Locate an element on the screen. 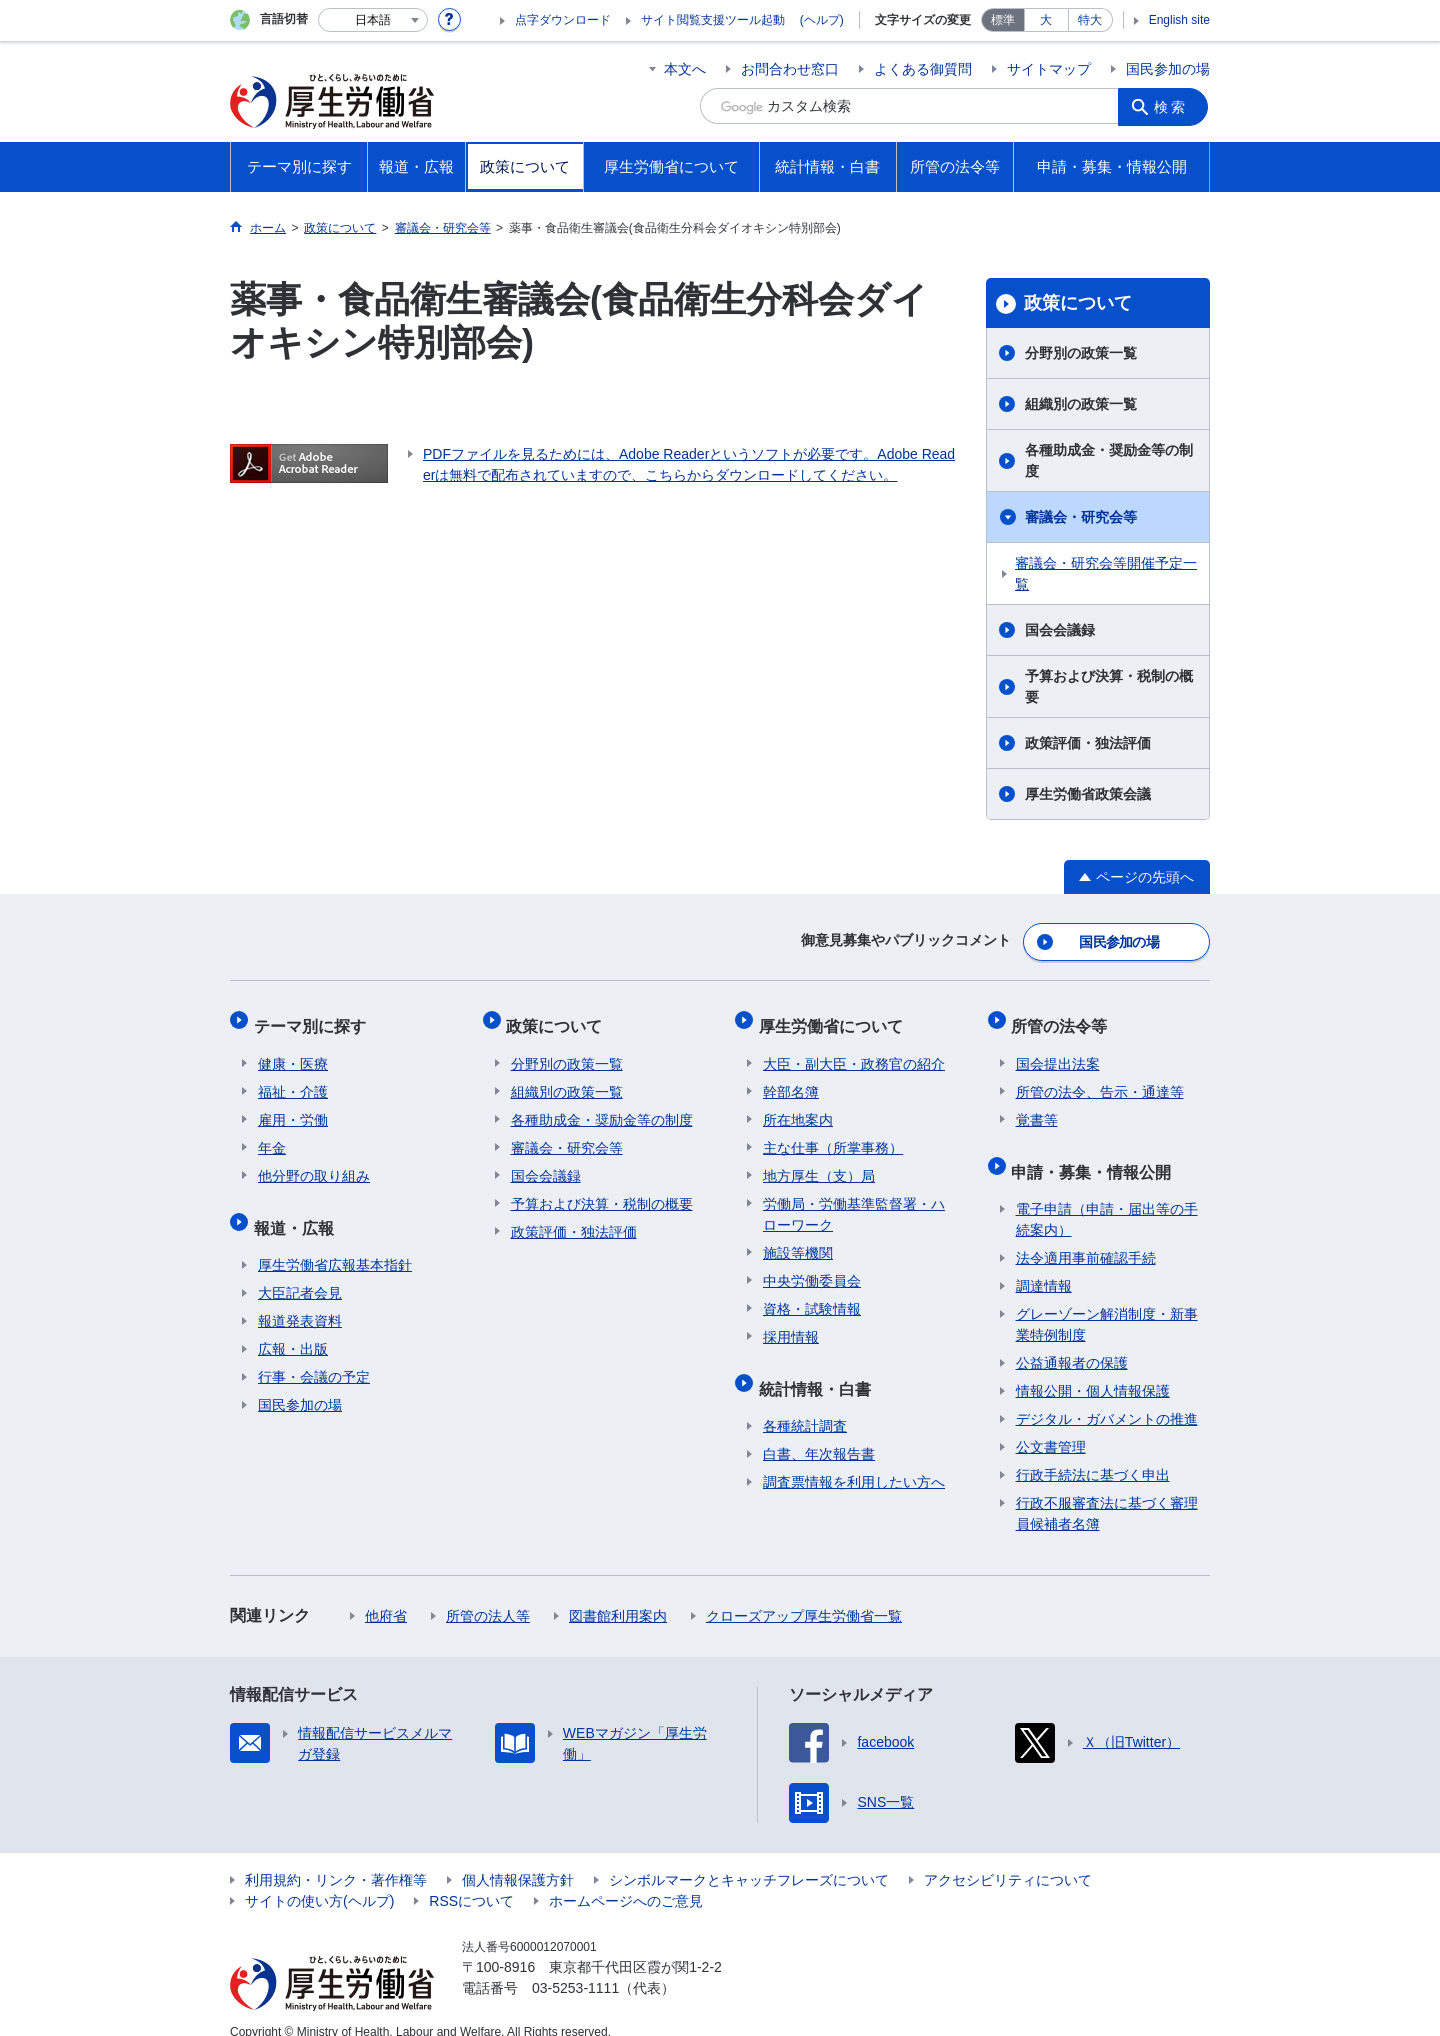 The image size is (1440, 2036). 報道・広報 is located at coordinates (298, 1209).